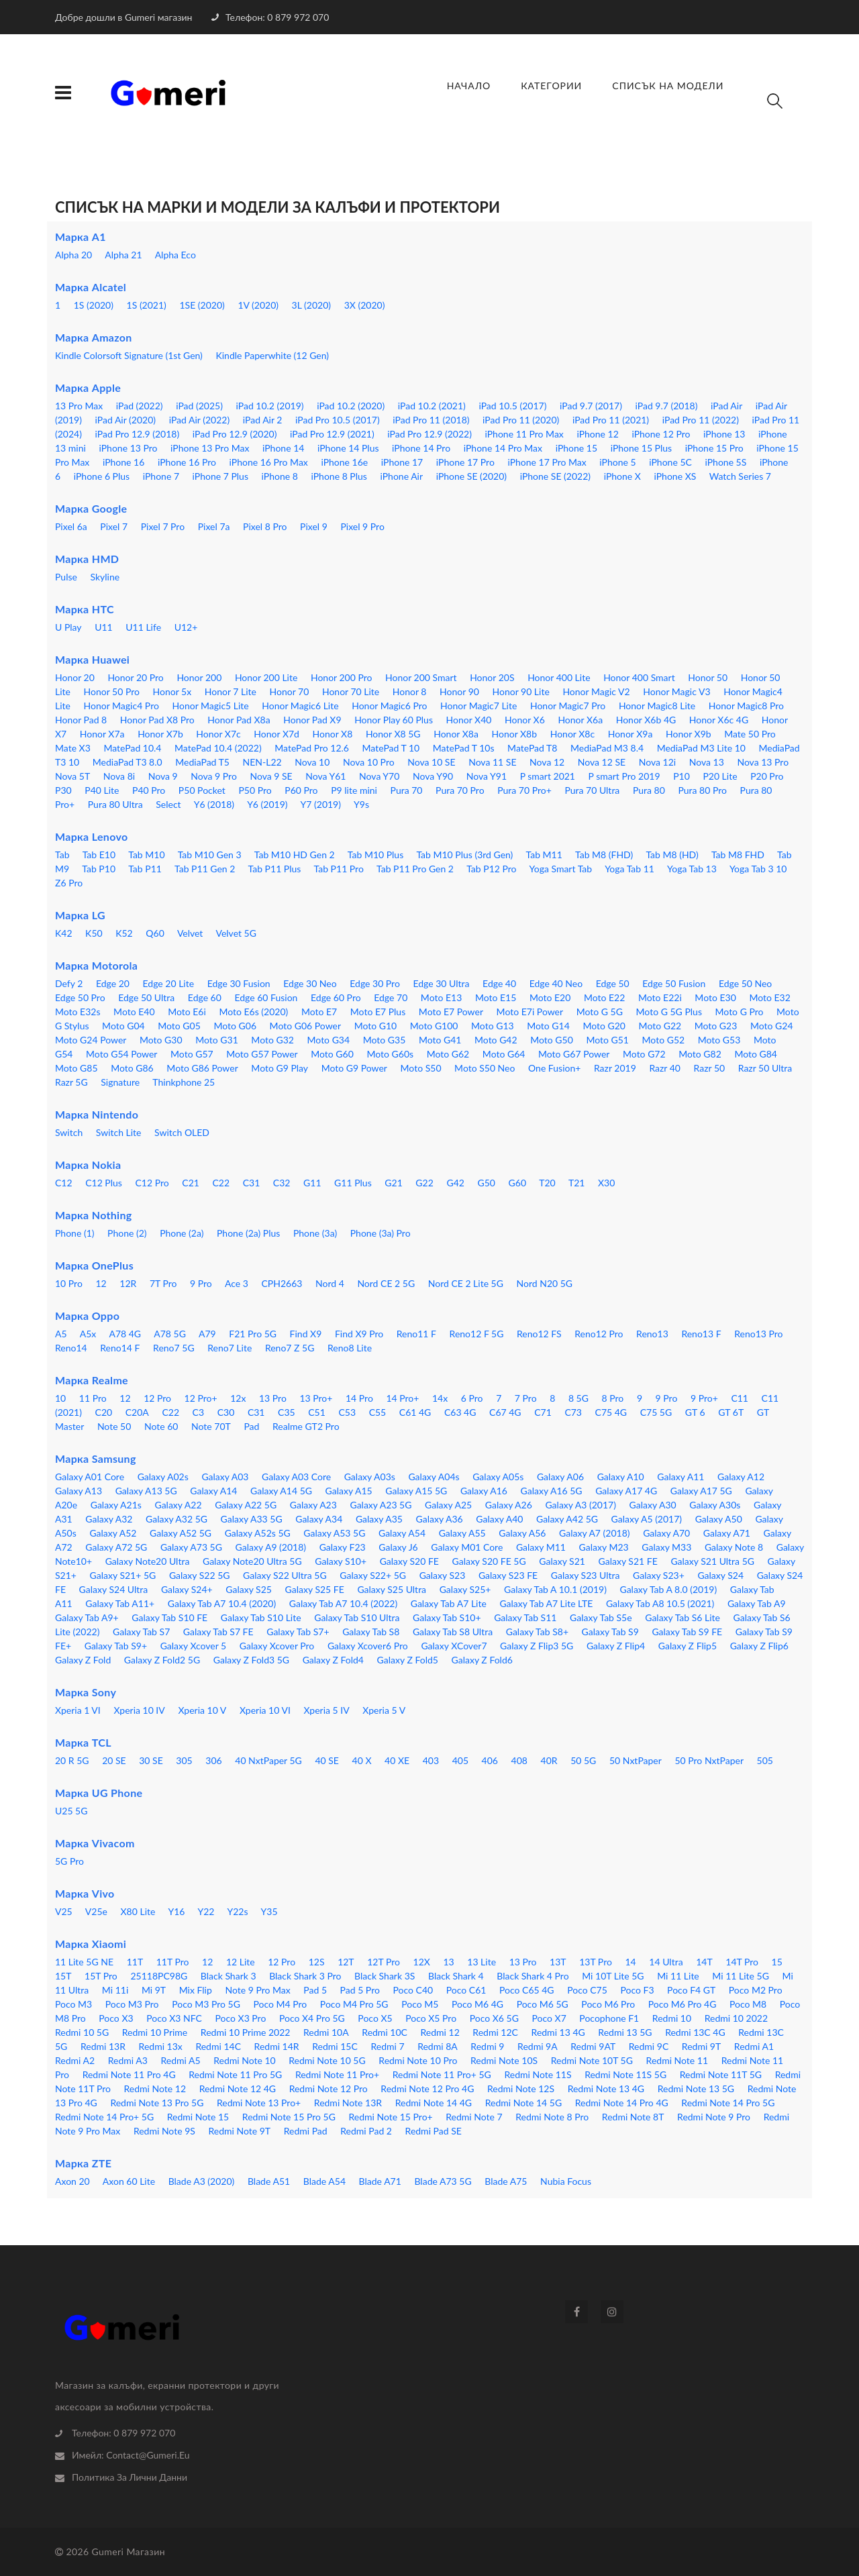 The height and width of the screenshot is (2576, 859). I want to click on P20 Lite, so click(720, 776).